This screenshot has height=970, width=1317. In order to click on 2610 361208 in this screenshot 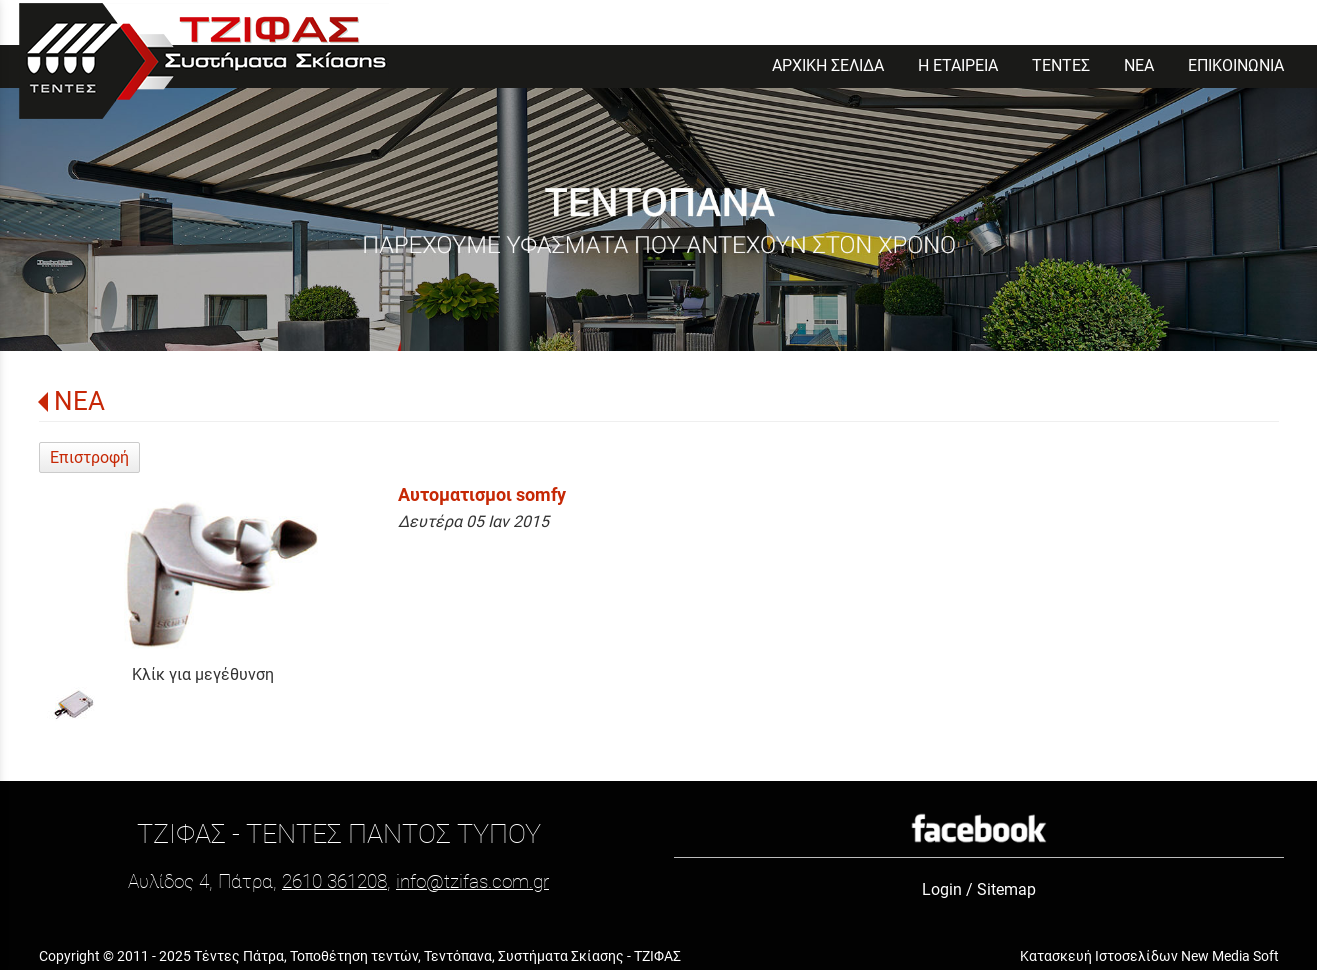, I will do `click(334, 881)`.